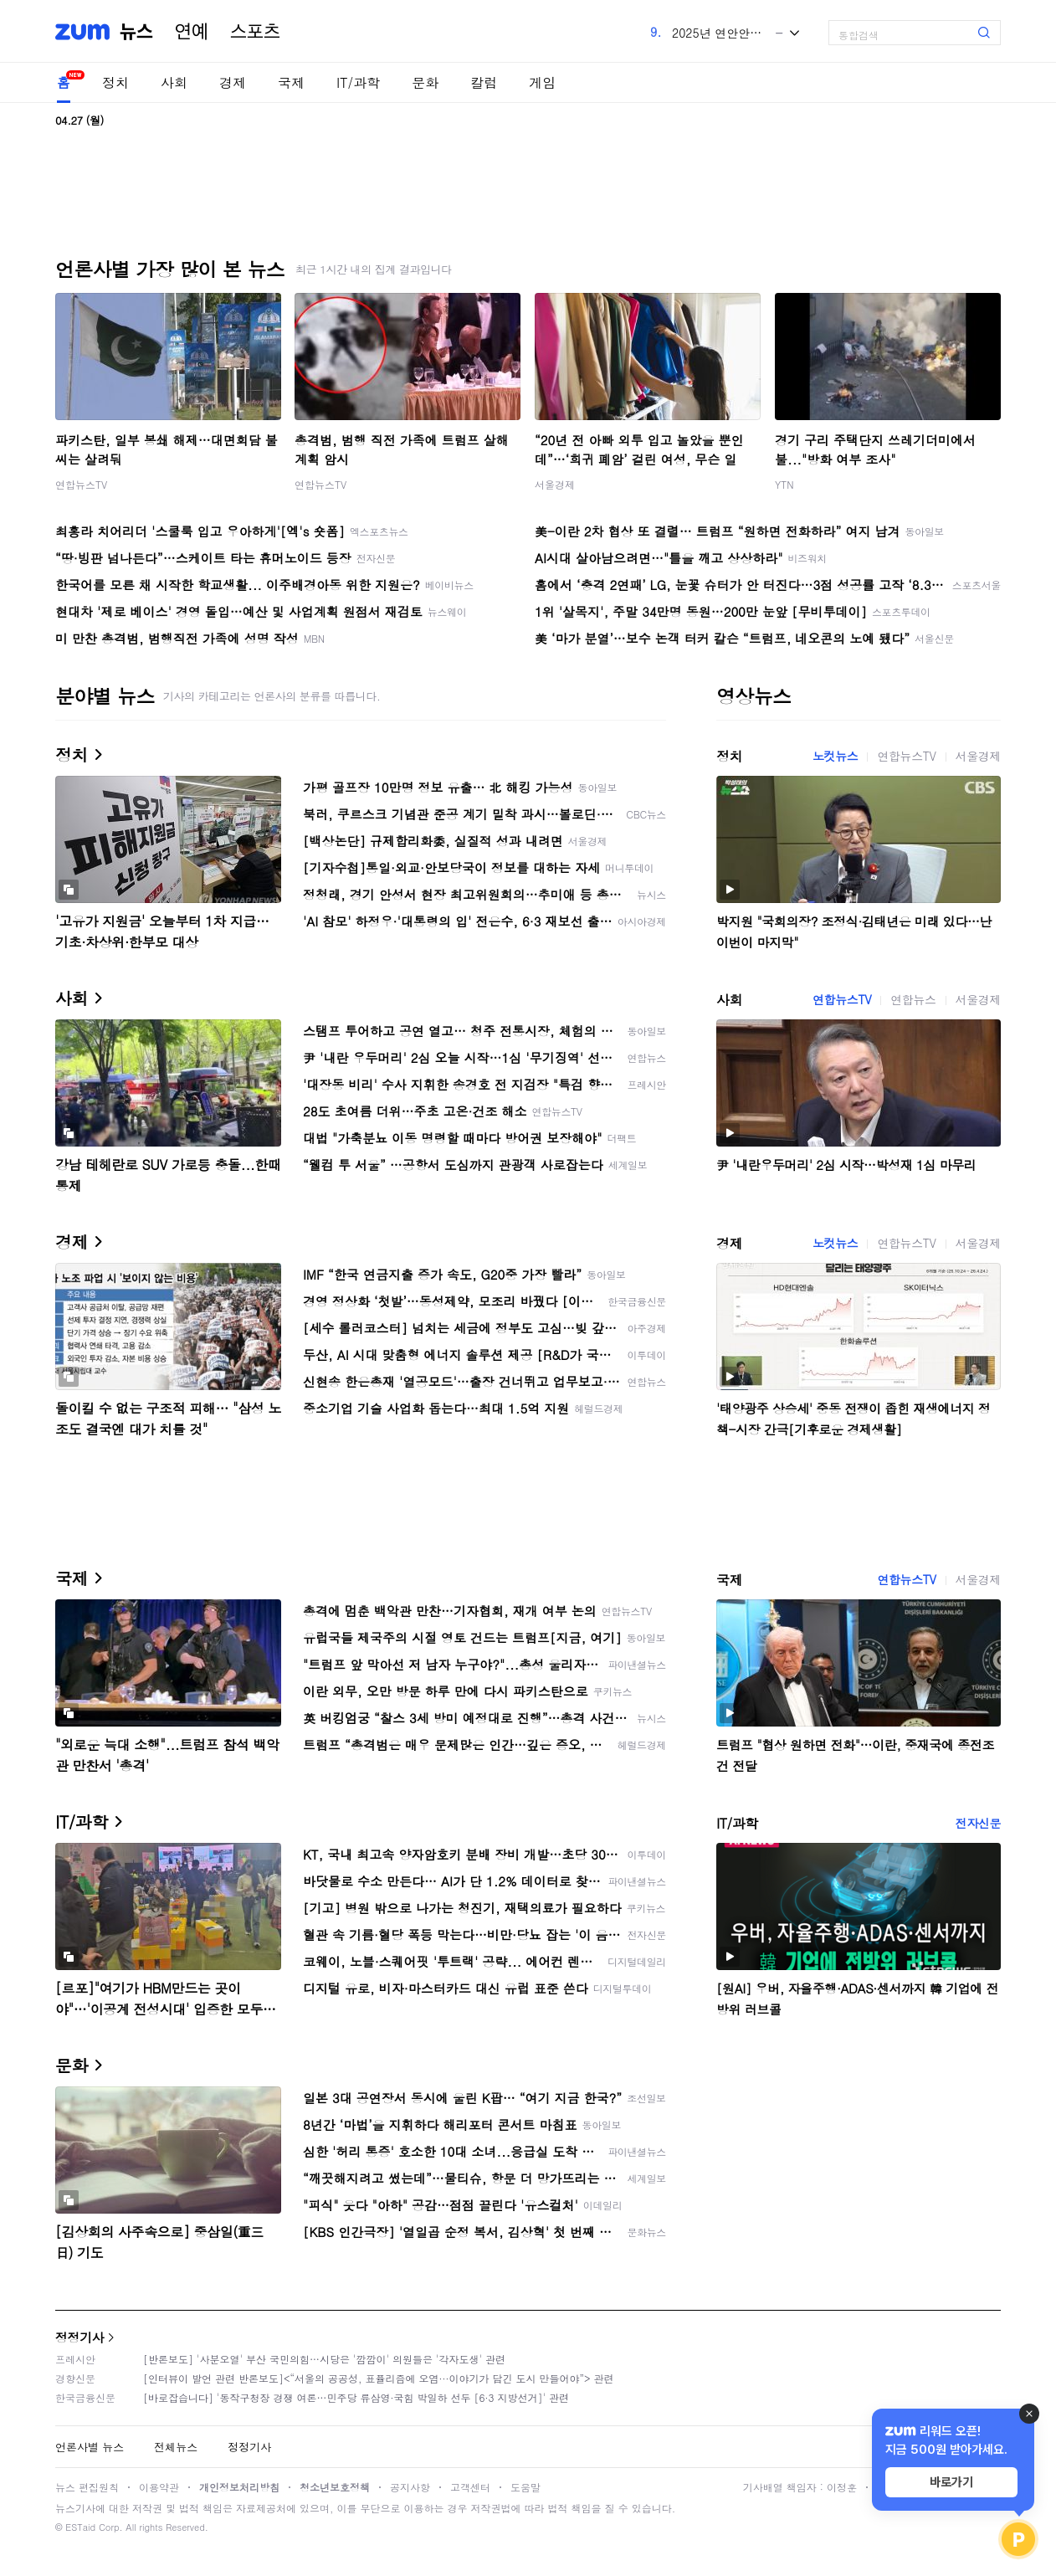  Describe the element at coordinates (136, 32) in the screenshot. I see `뉴스` at that location.